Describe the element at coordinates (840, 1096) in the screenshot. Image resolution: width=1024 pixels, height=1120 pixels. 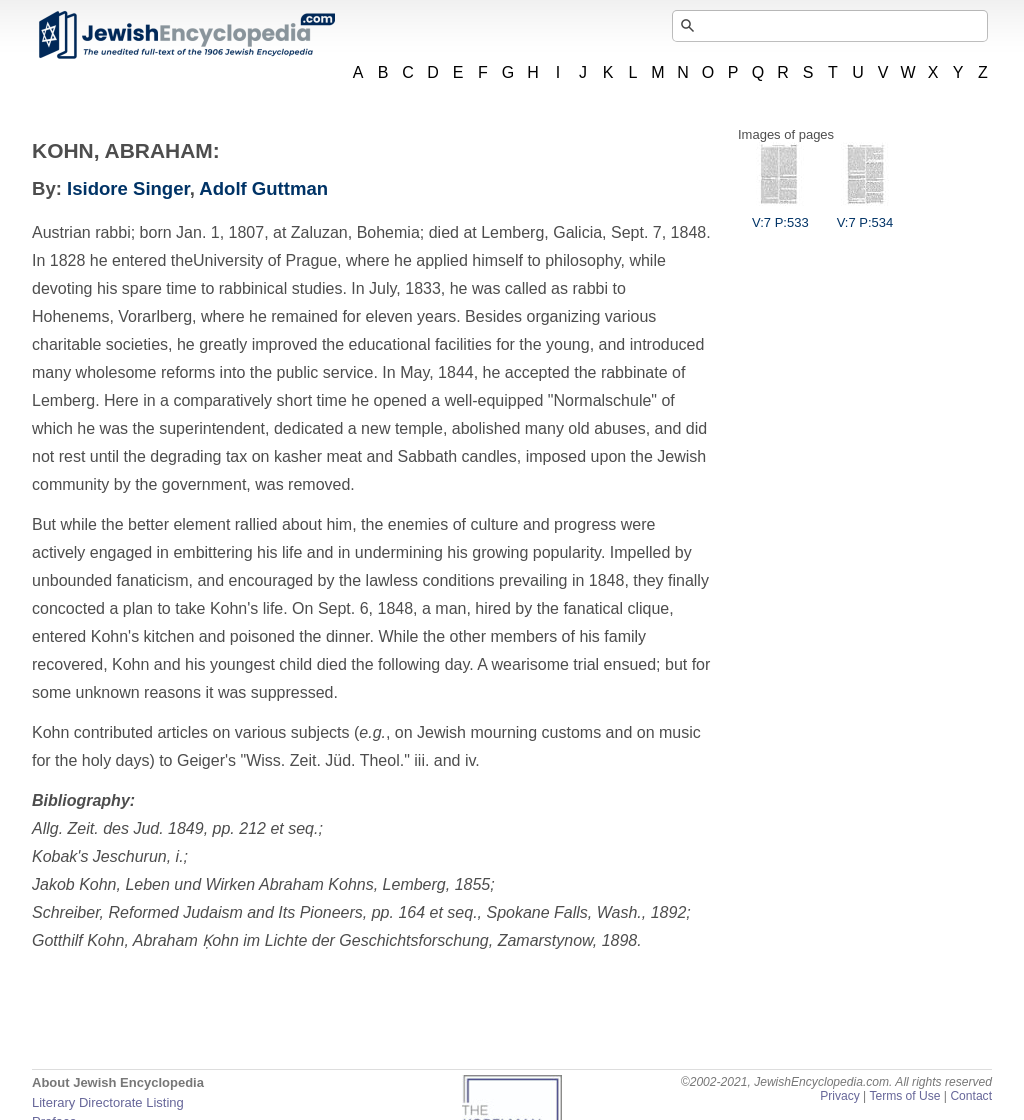
I see `Privacy` at that location.